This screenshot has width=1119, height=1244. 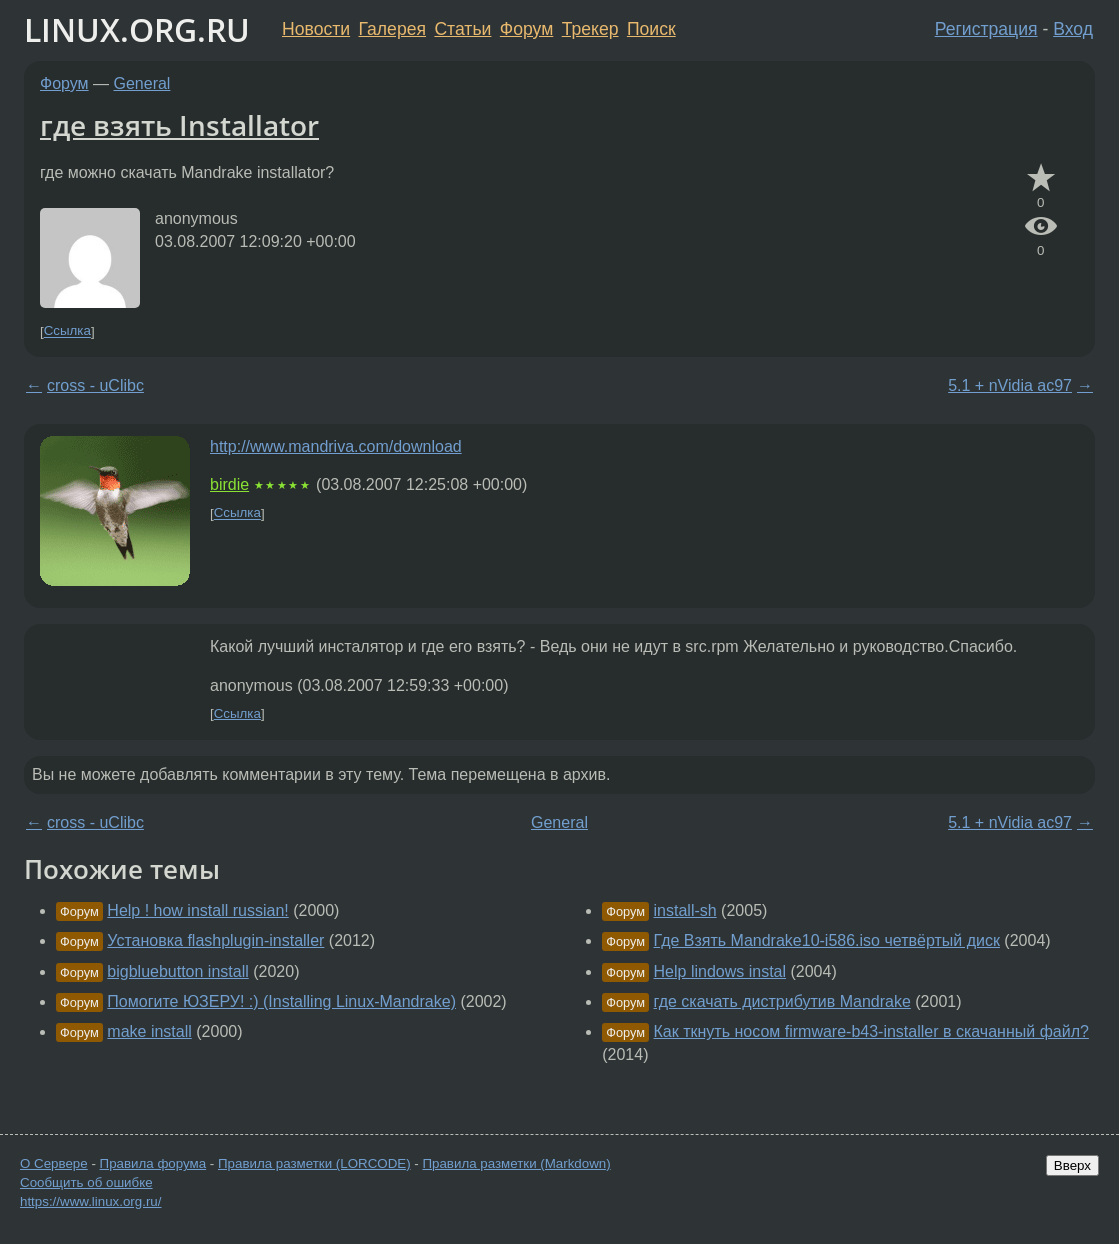 I want to click on make install, so click(x=149, y=1031).